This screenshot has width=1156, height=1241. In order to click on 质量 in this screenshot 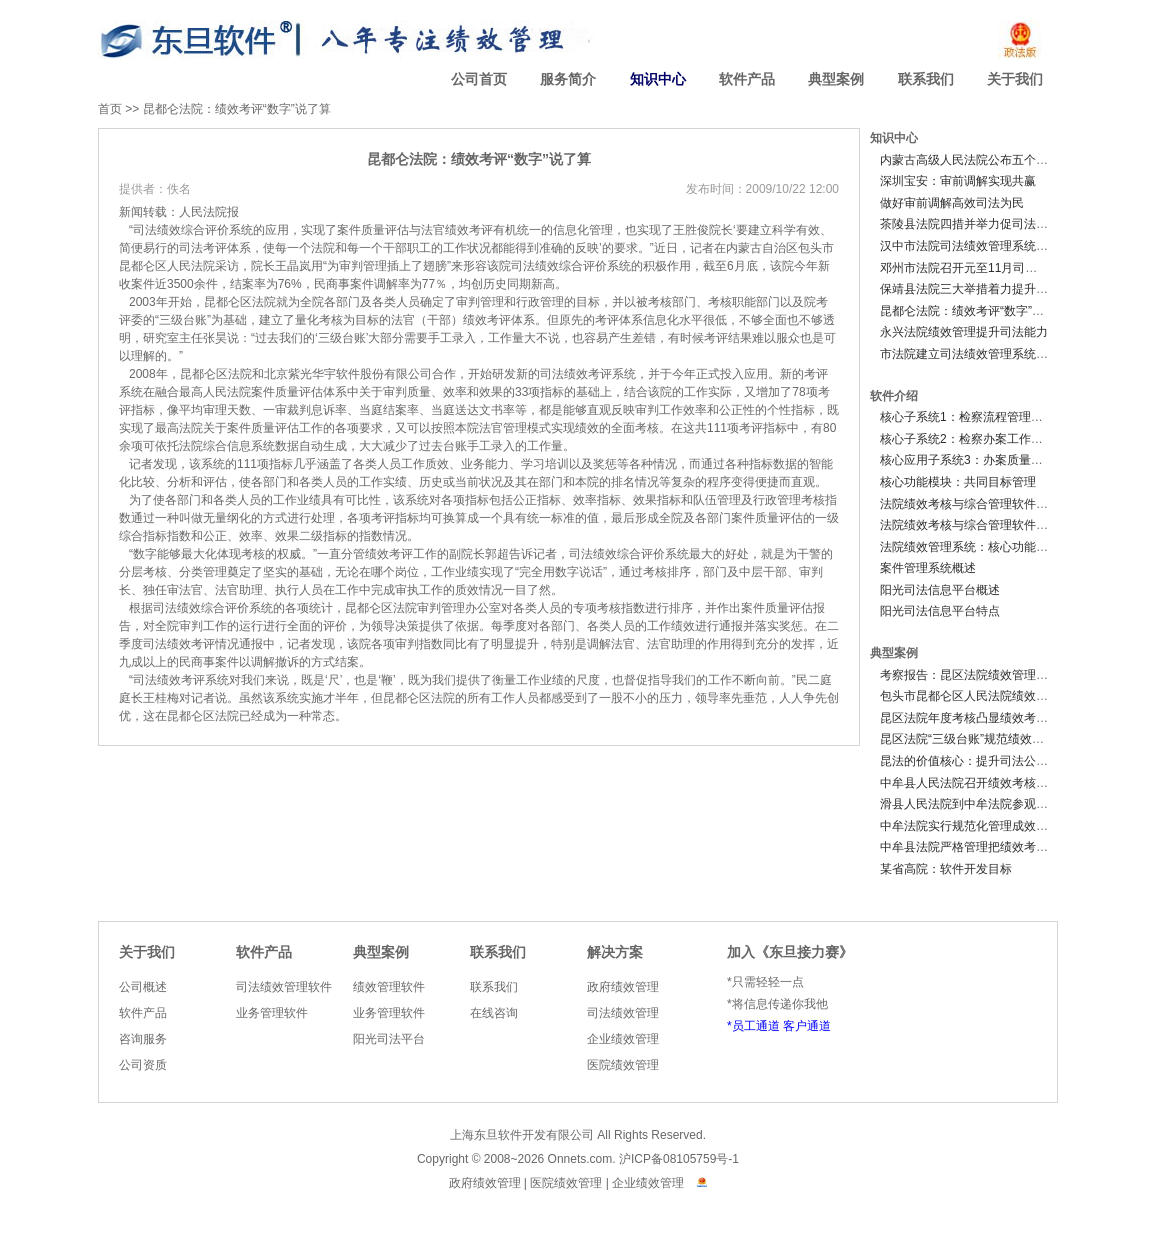, I will do `click(373, 230)`.